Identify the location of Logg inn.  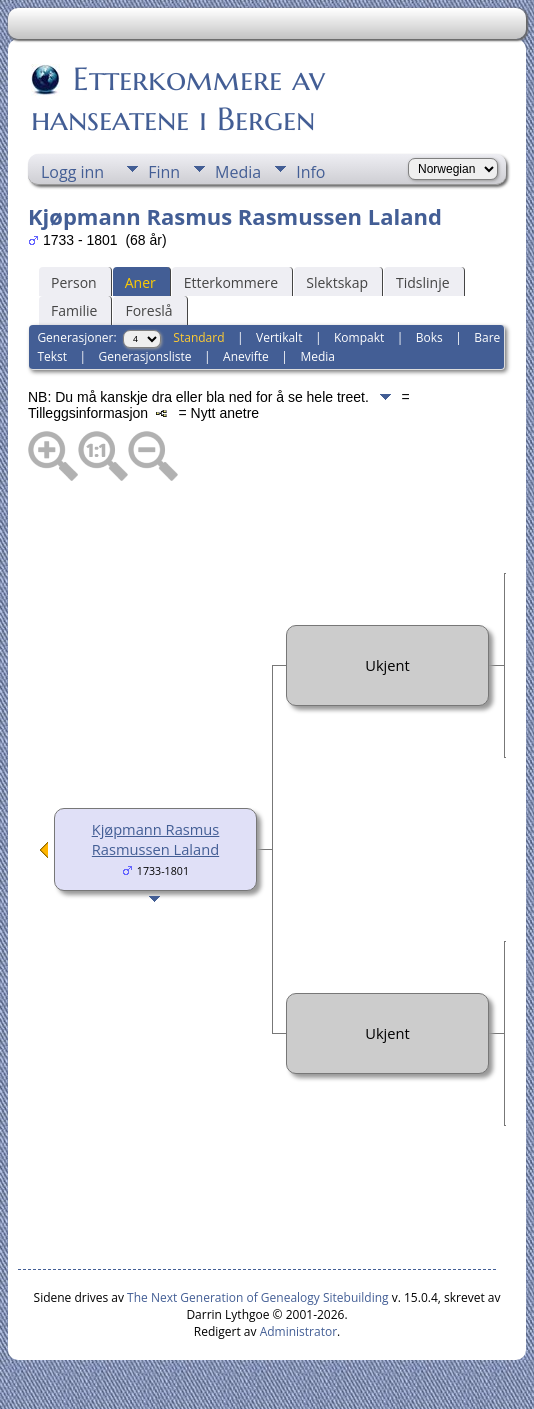
(72, 172).